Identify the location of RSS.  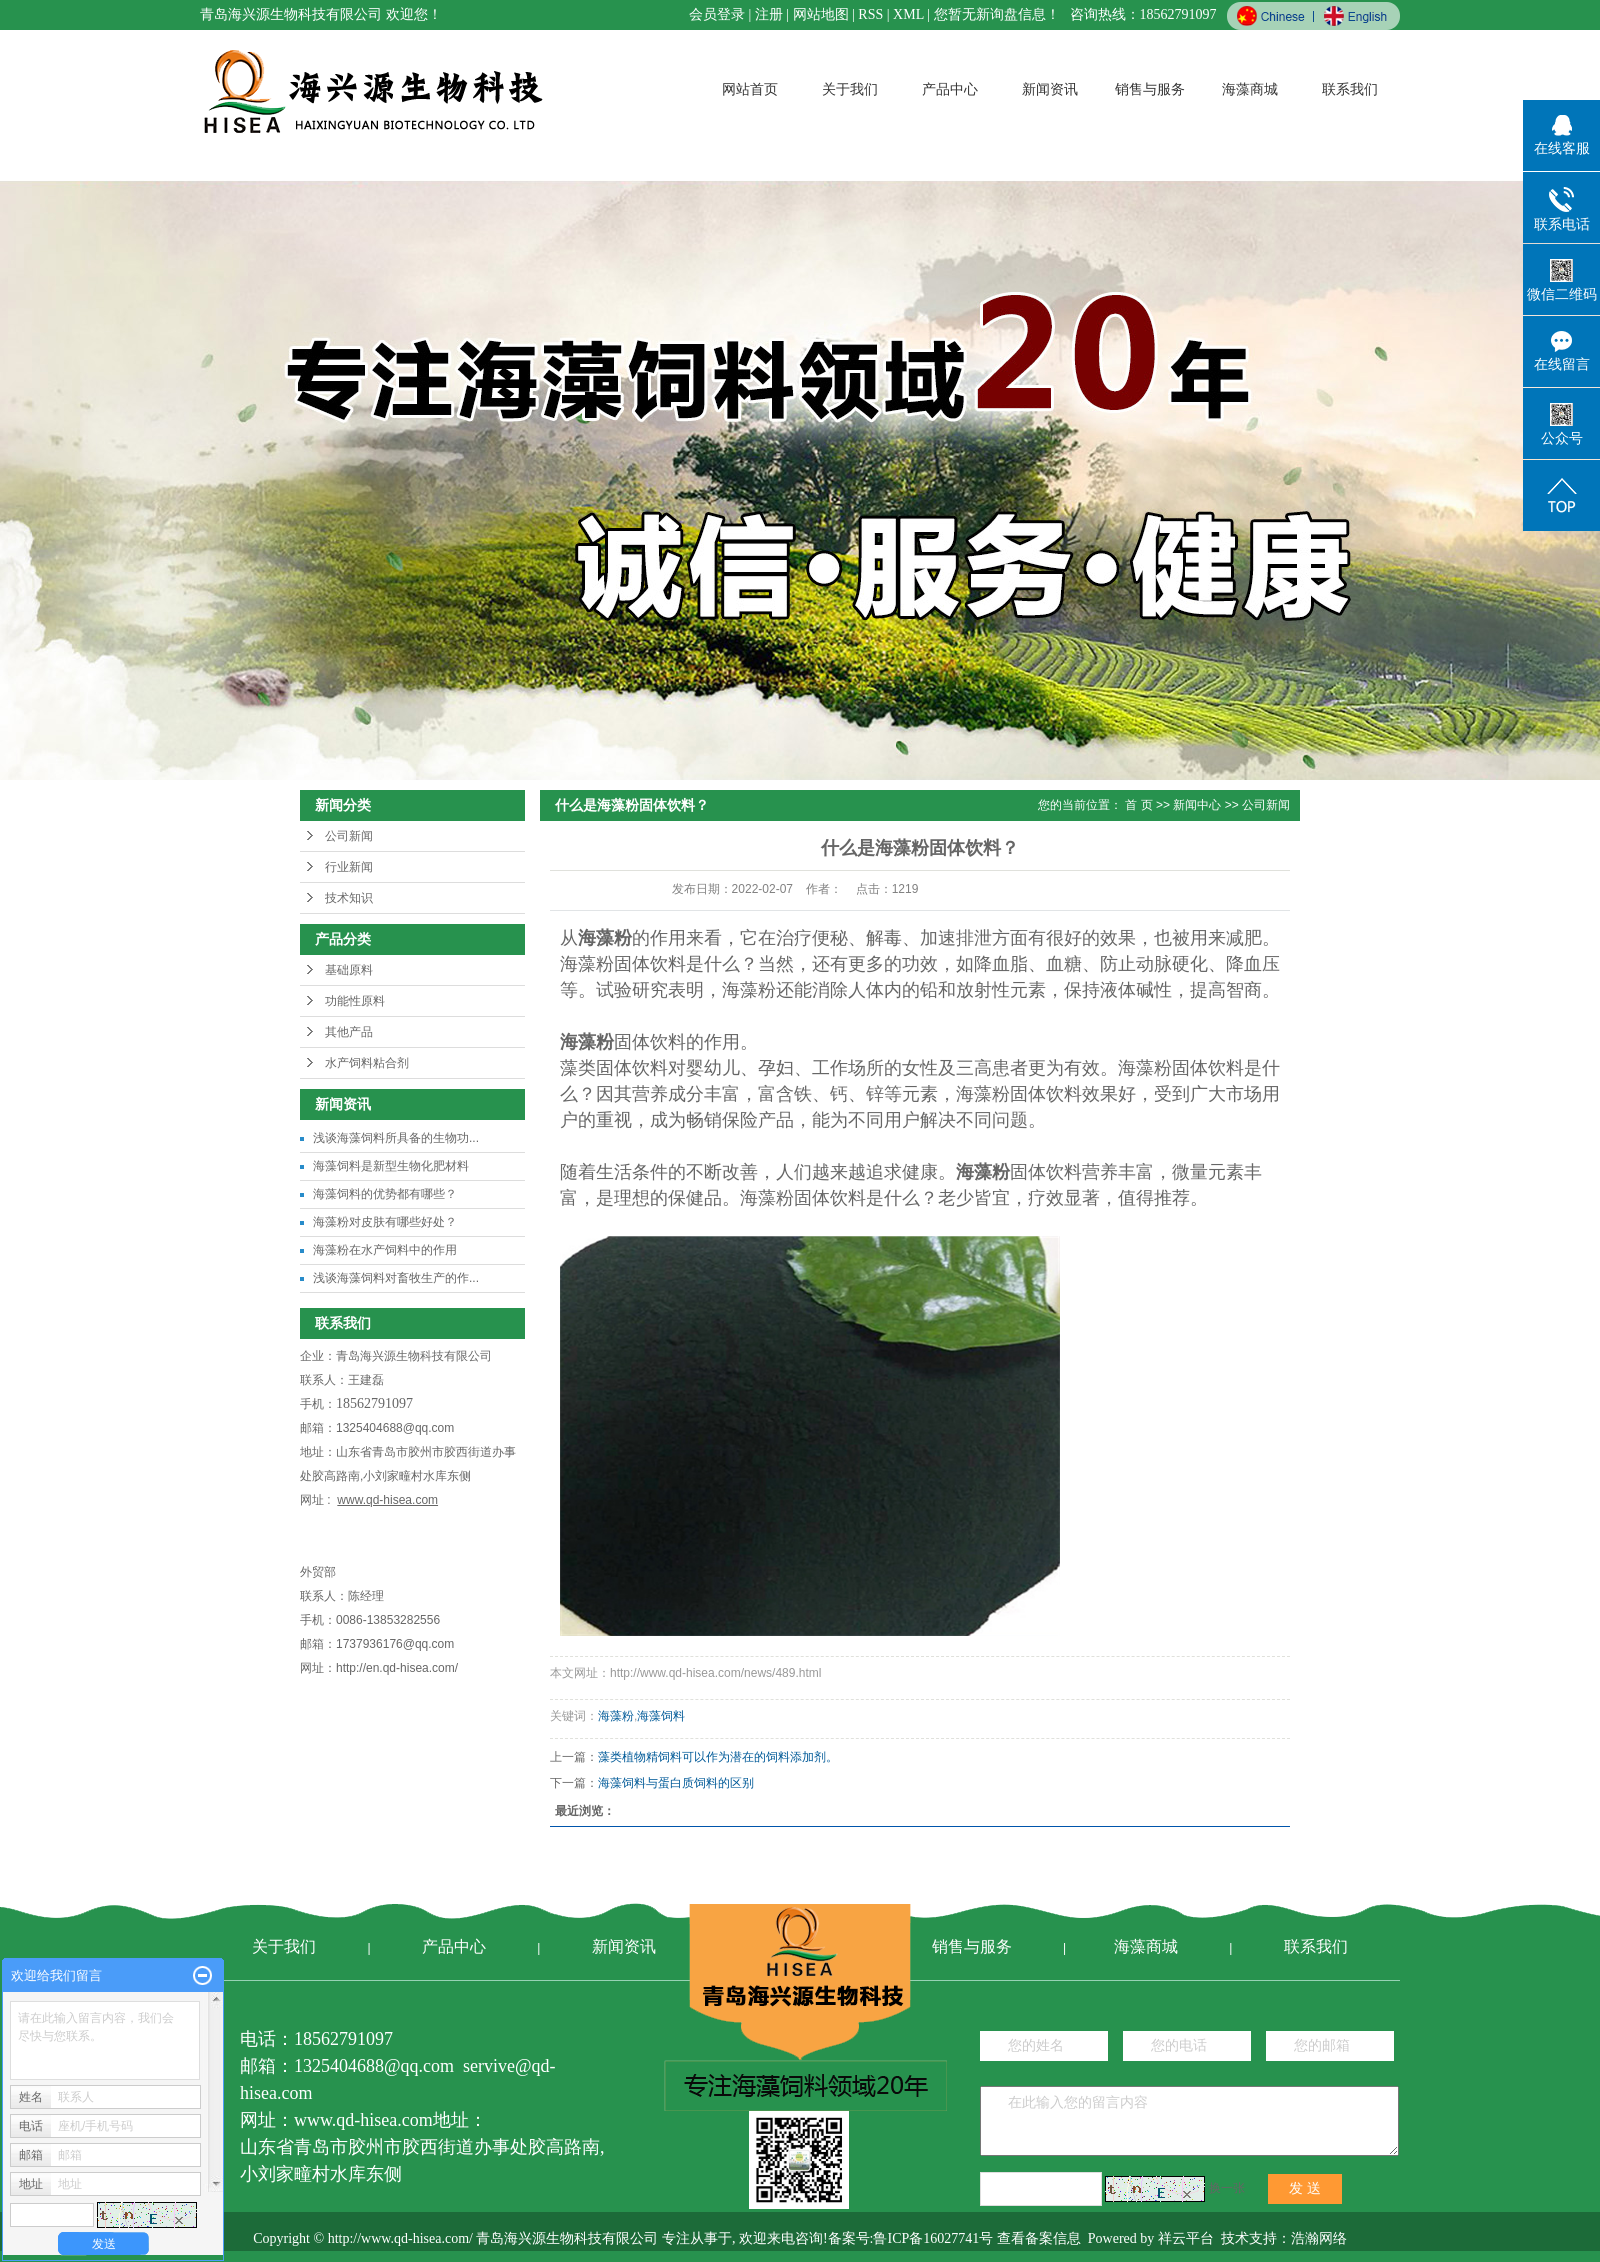
(870, 14).